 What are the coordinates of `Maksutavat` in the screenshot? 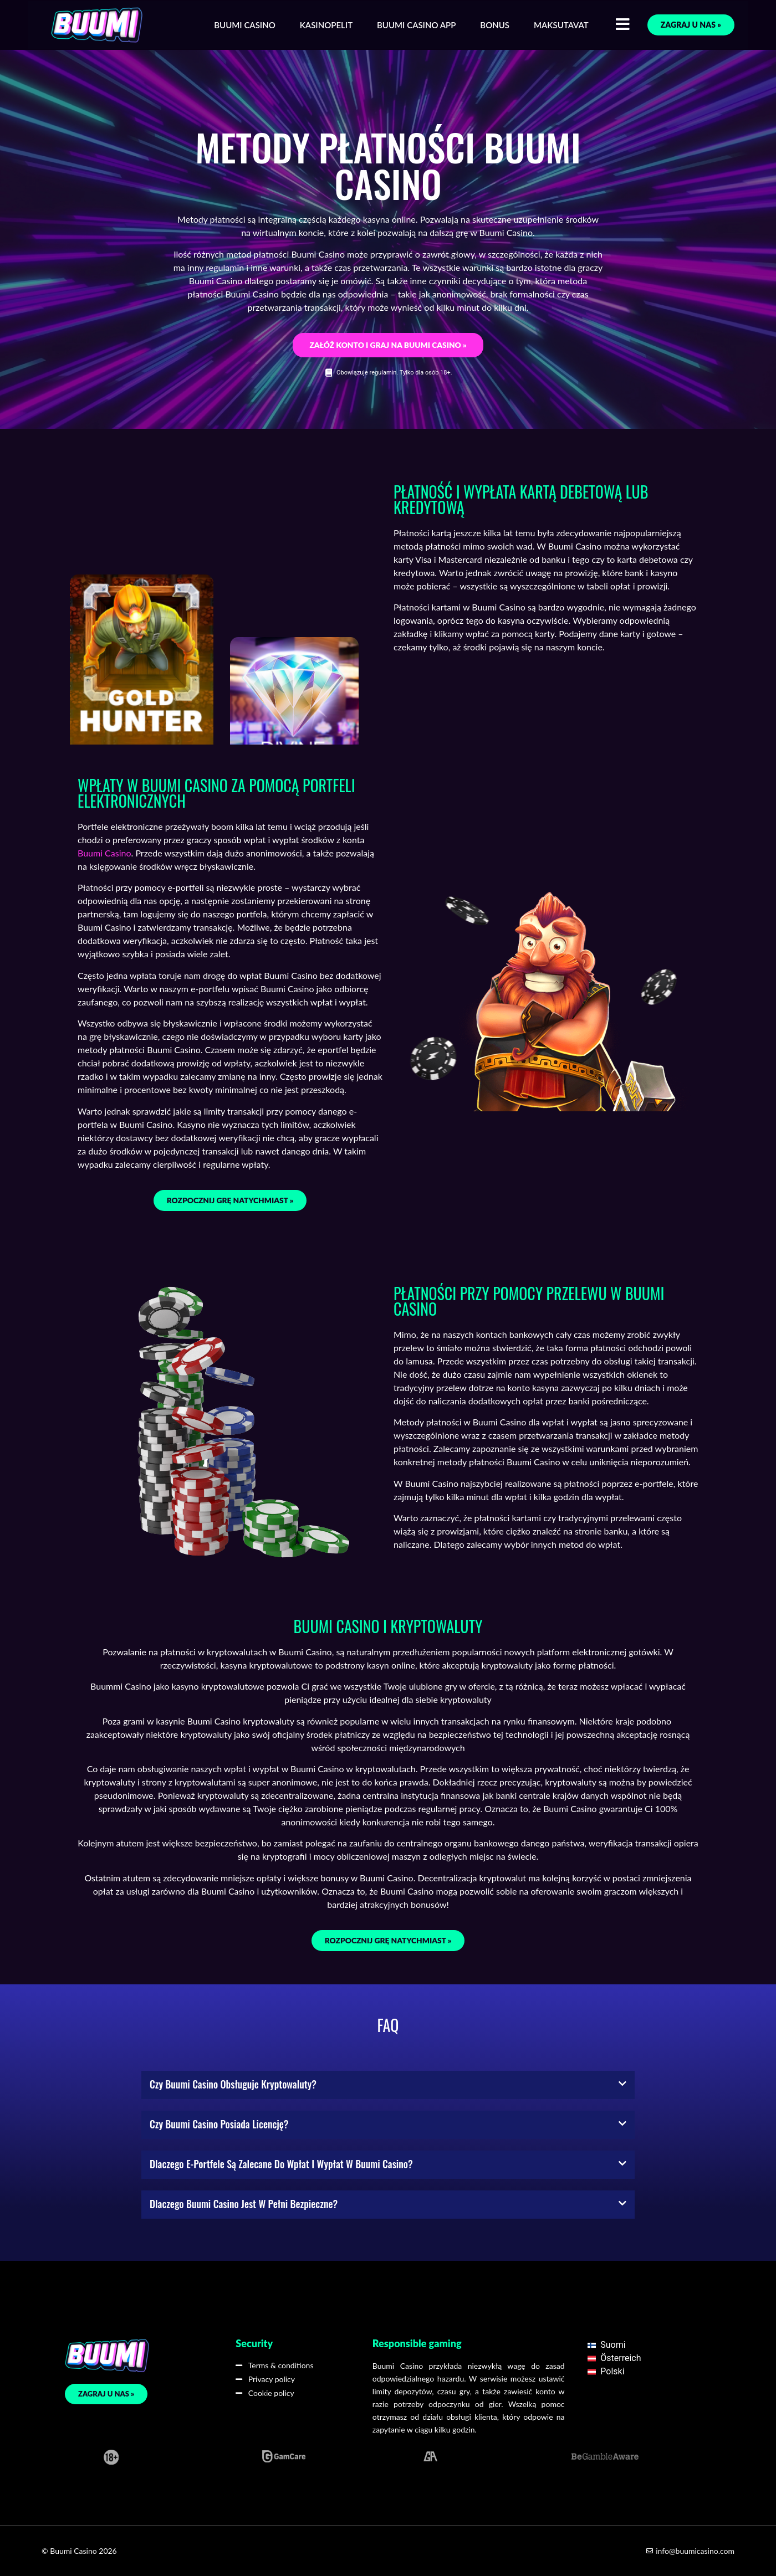 It's located at (561, 25).